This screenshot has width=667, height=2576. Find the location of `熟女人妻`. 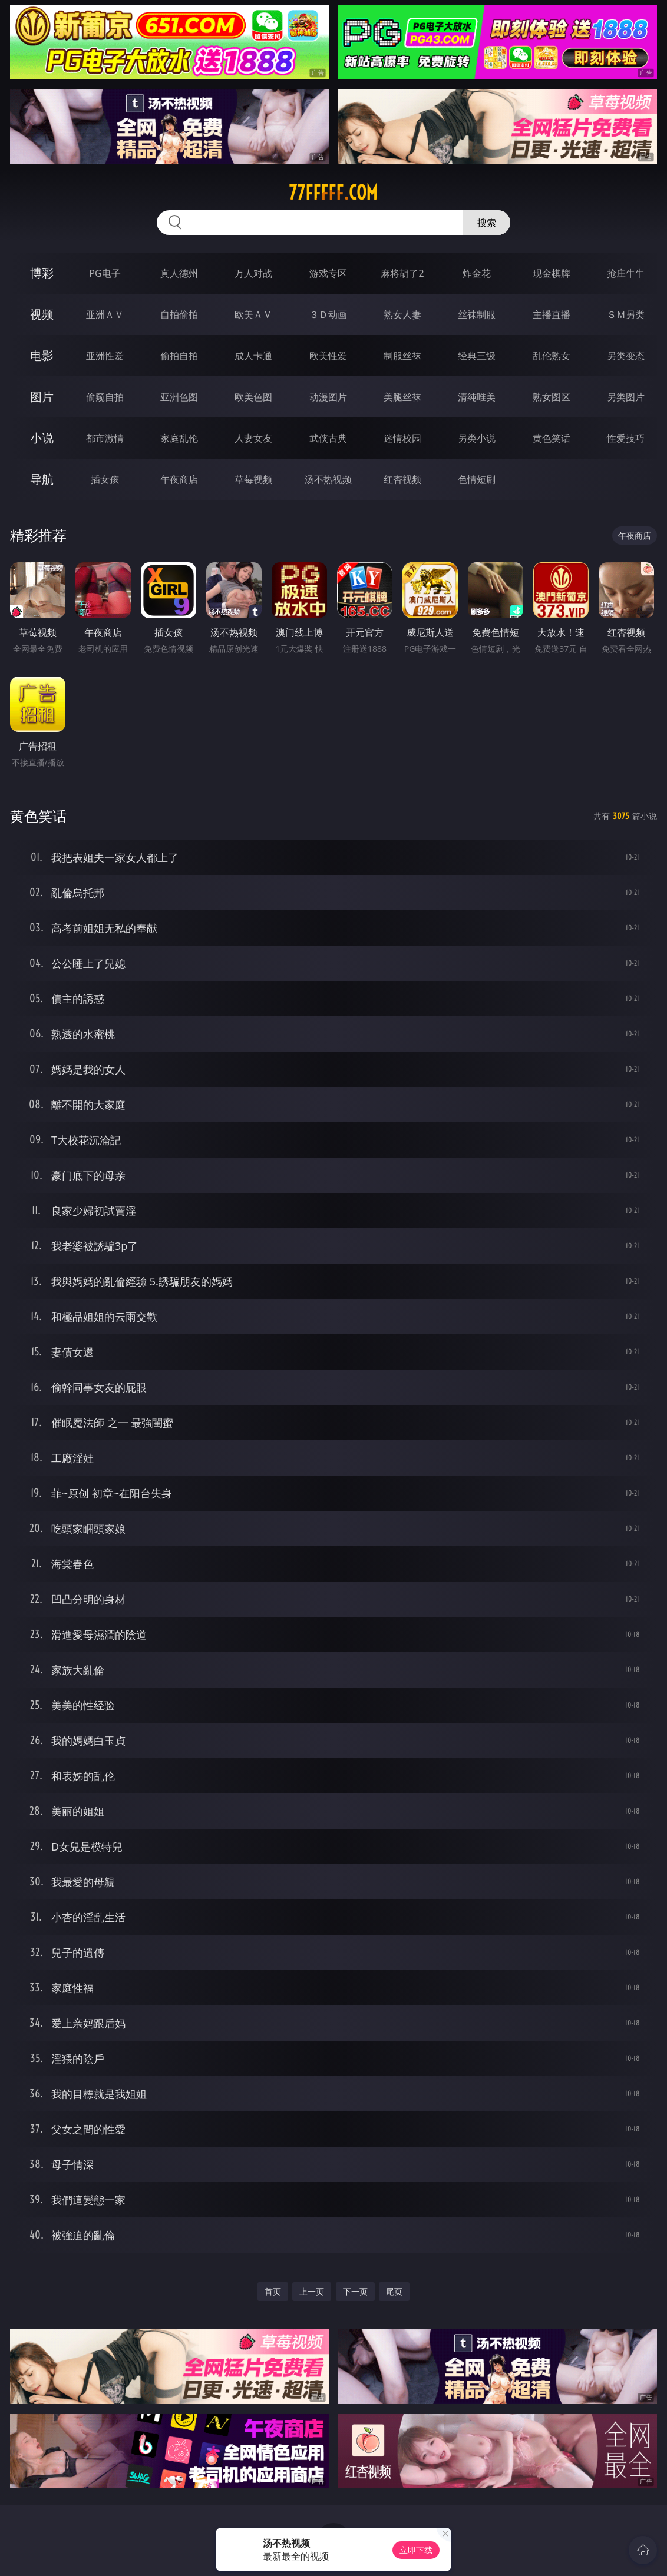

熟女人妻 is located at coordinates (402, 314).